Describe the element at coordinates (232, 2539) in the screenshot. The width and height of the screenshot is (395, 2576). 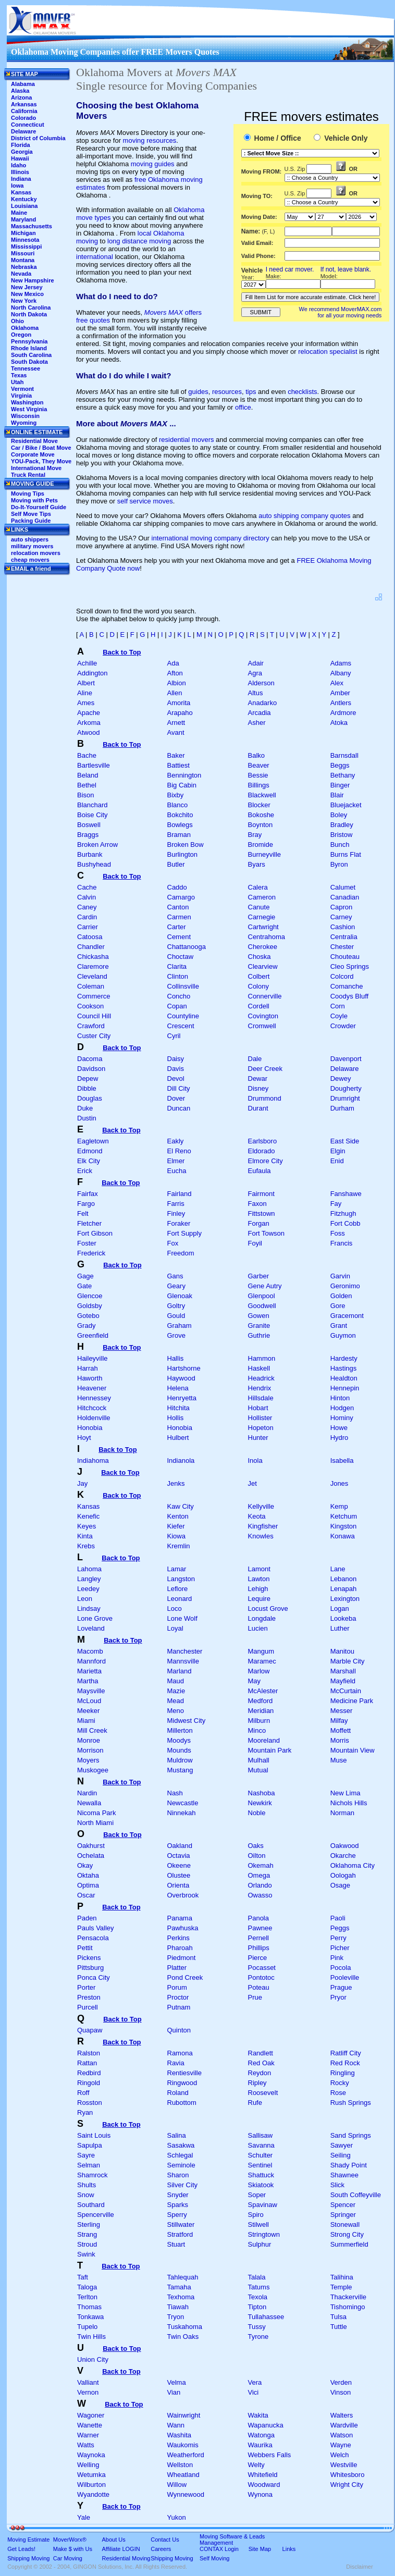
I see `Moving Software & Leads Management` at that location.